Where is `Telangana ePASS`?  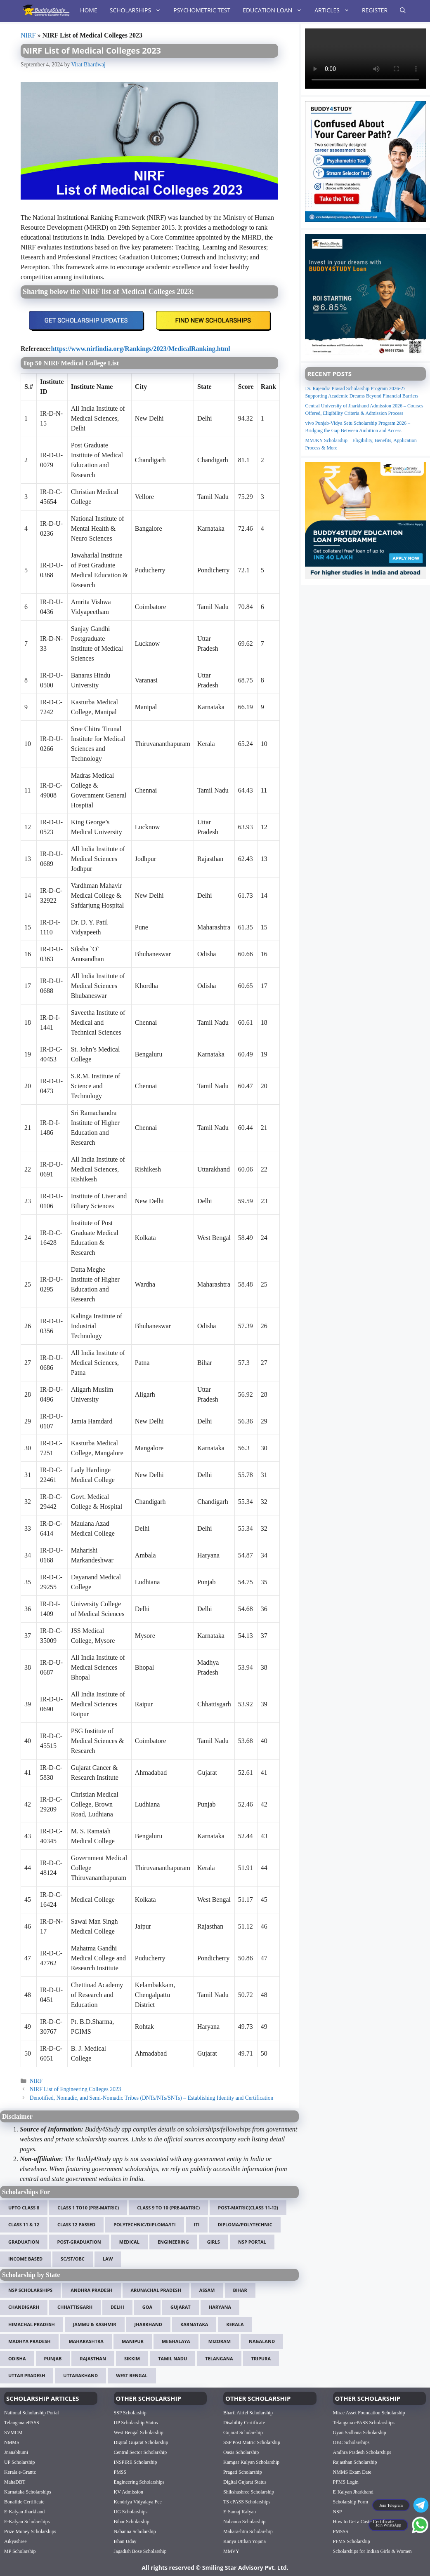
Telangana ePASS is located at coordinates (21, 2422).